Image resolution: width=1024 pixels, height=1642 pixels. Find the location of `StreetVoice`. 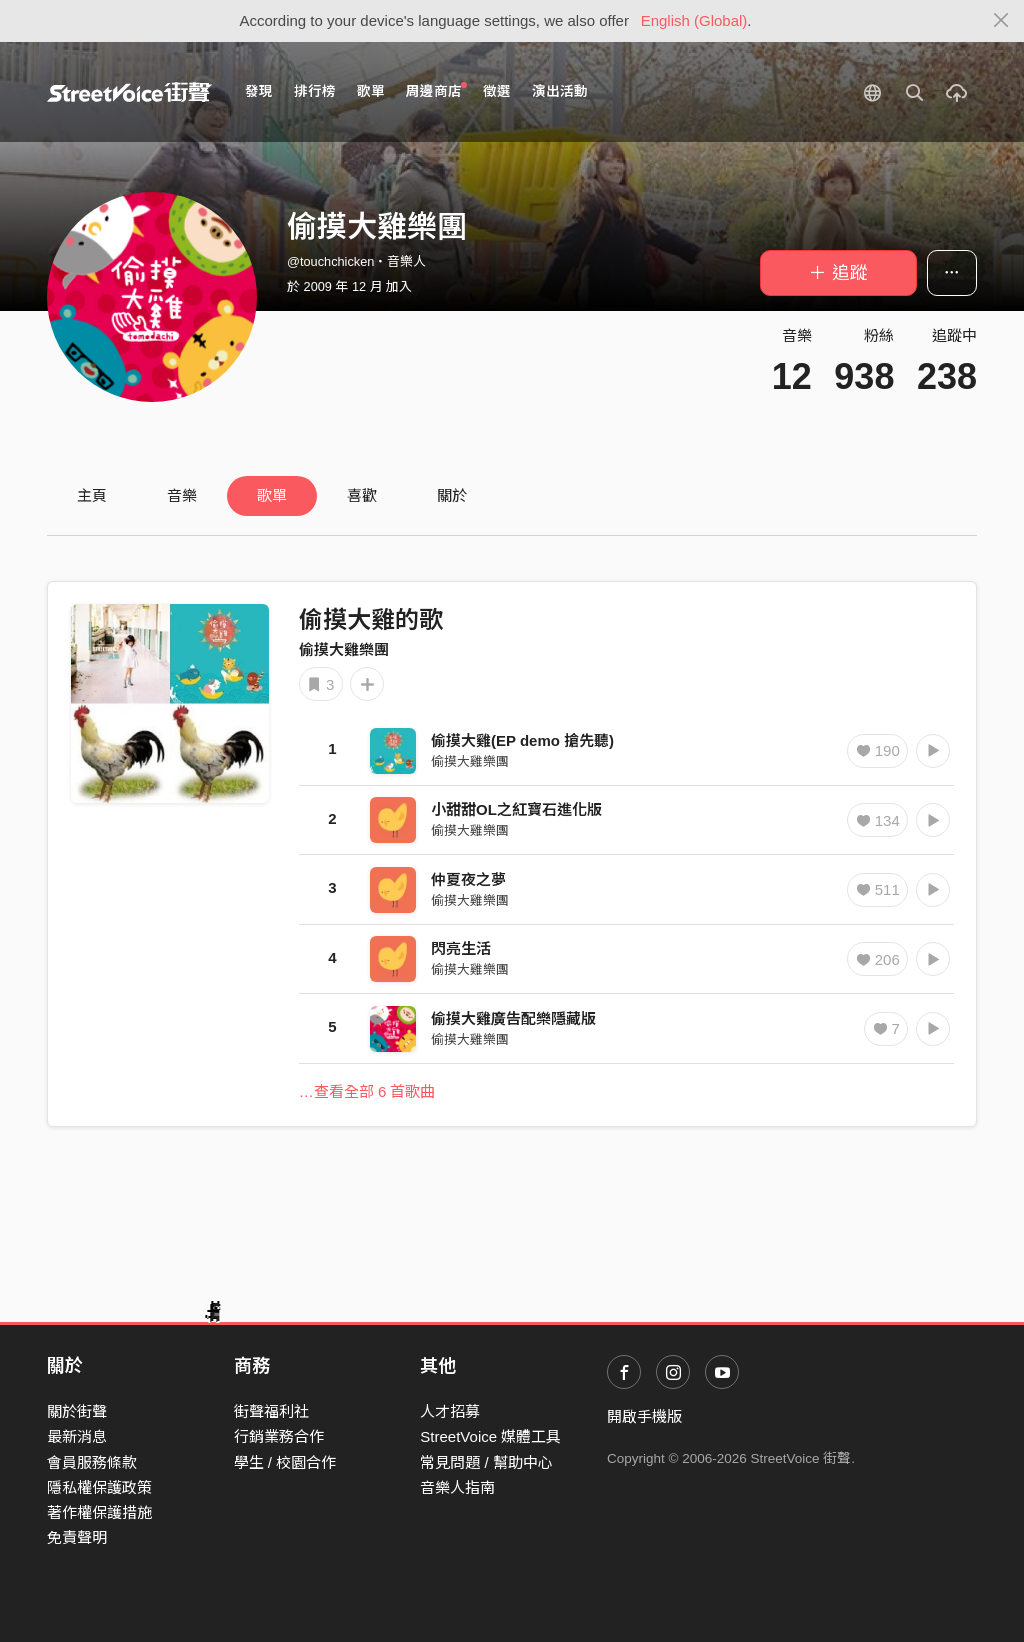

StreetVoice is located at coordinates (129, 92).